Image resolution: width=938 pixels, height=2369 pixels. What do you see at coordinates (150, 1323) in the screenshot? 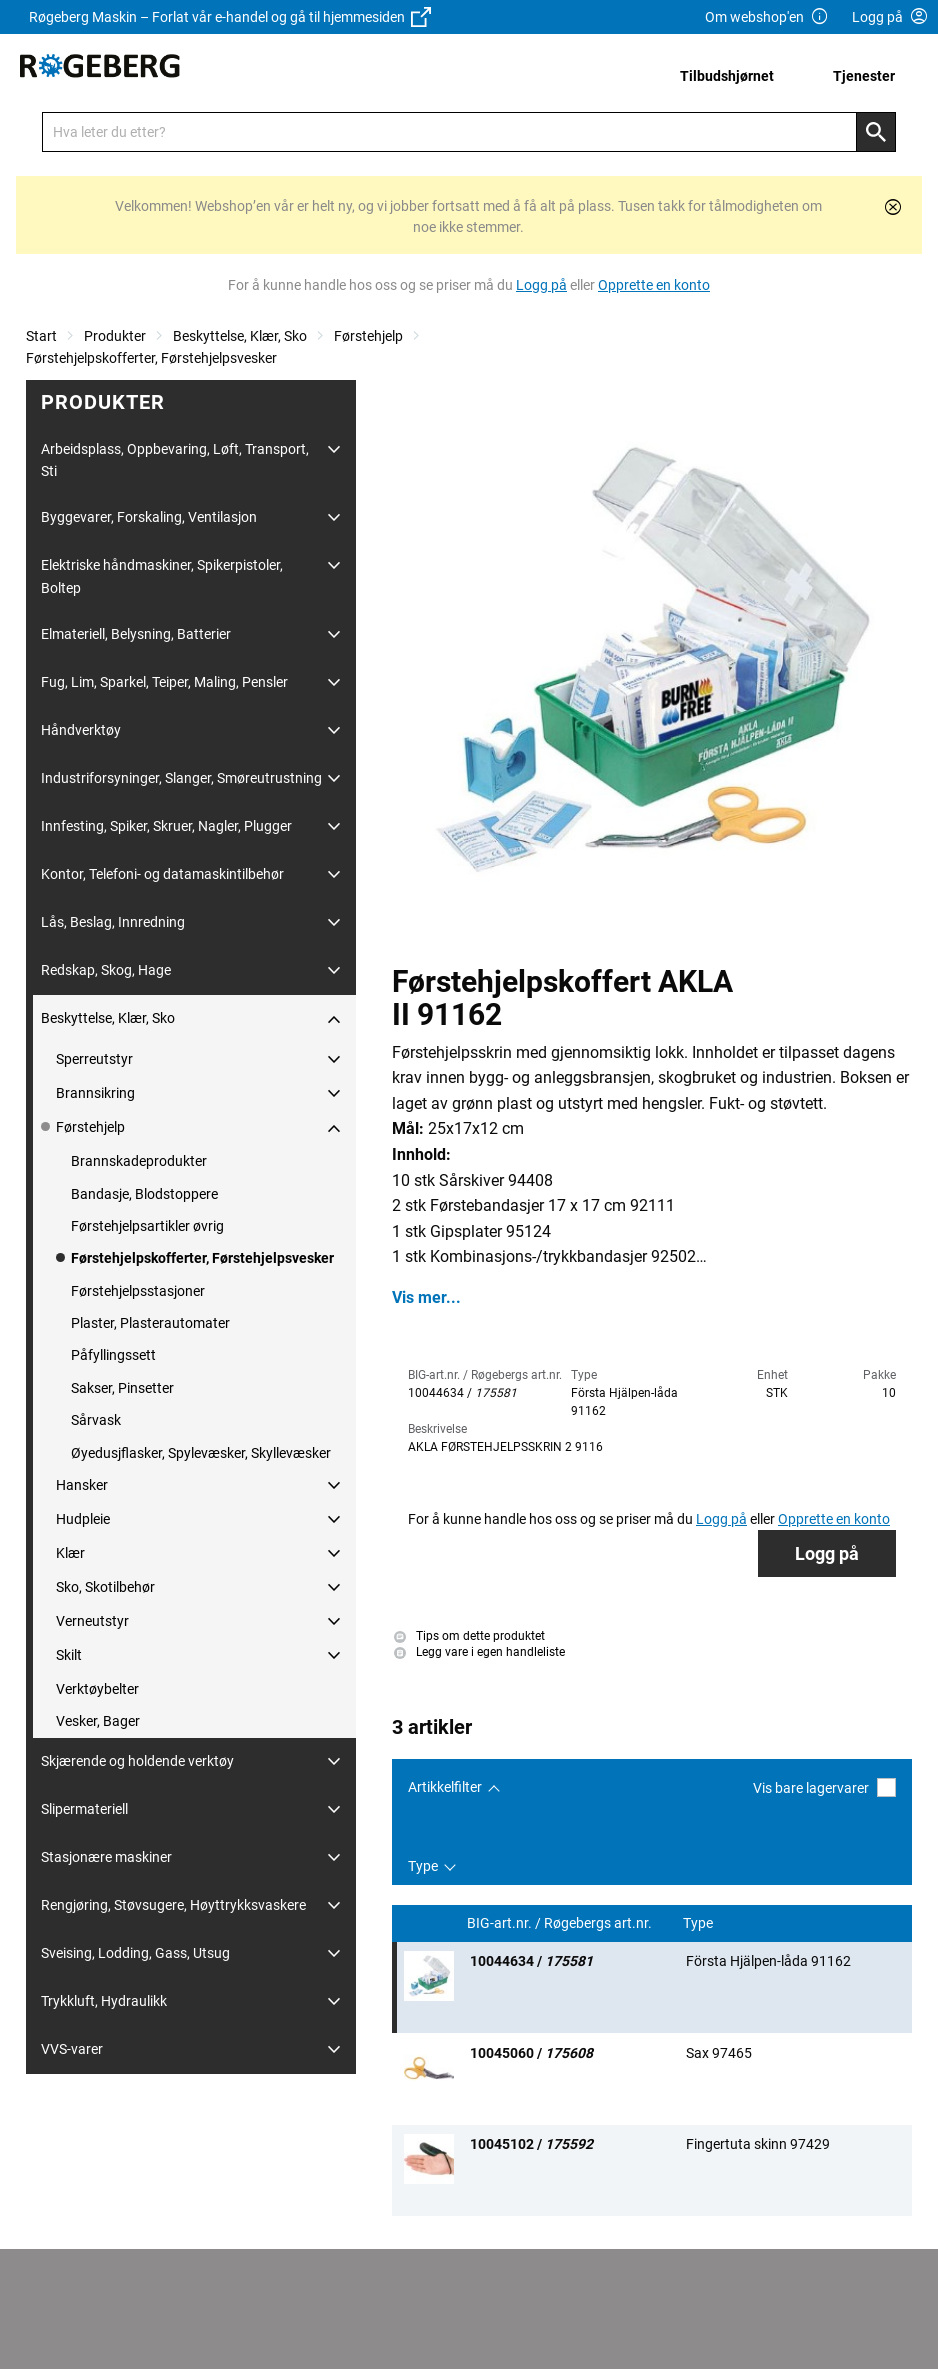
I see `Plaster, Plasterautomater` at bounding box center [150, 1323].